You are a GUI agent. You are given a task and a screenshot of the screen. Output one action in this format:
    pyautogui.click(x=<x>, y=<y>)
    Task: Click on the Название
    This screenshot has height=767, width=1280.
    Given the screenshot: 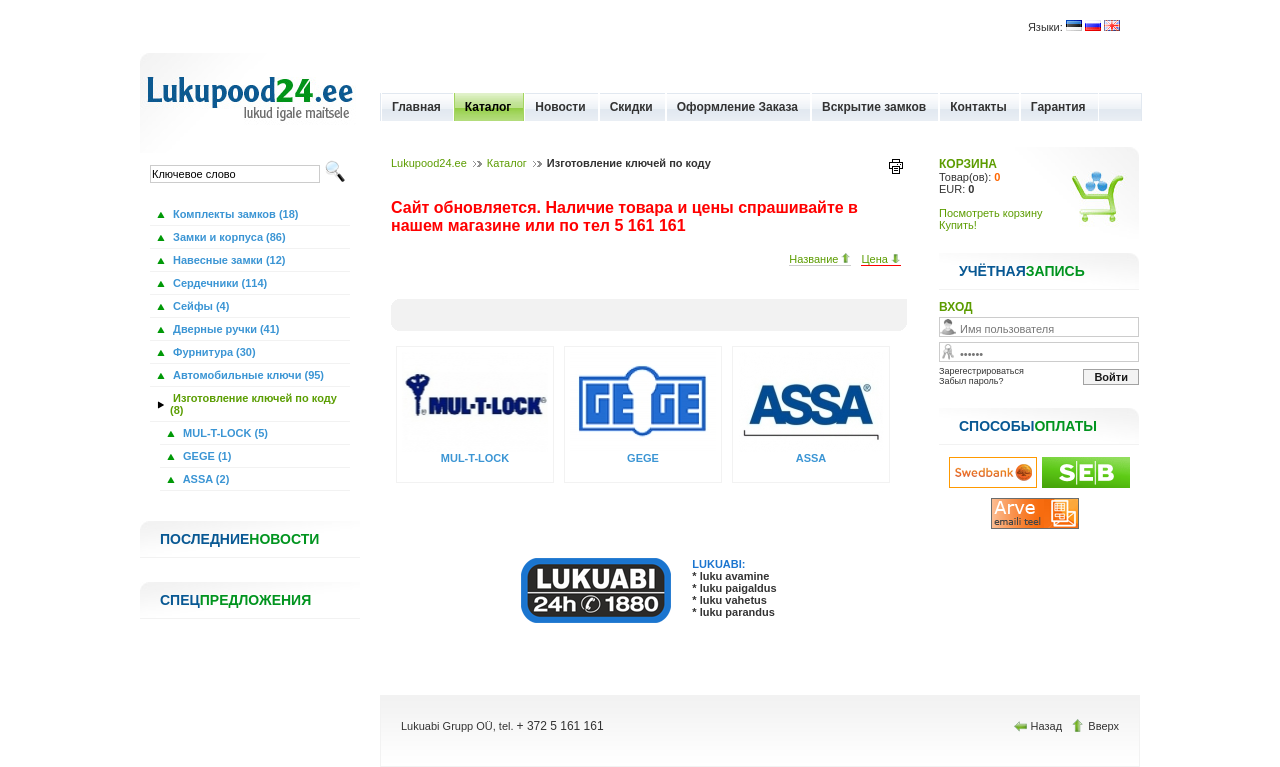 What is the action you would take?
    pyautogui.click(x=820, y=259)
    